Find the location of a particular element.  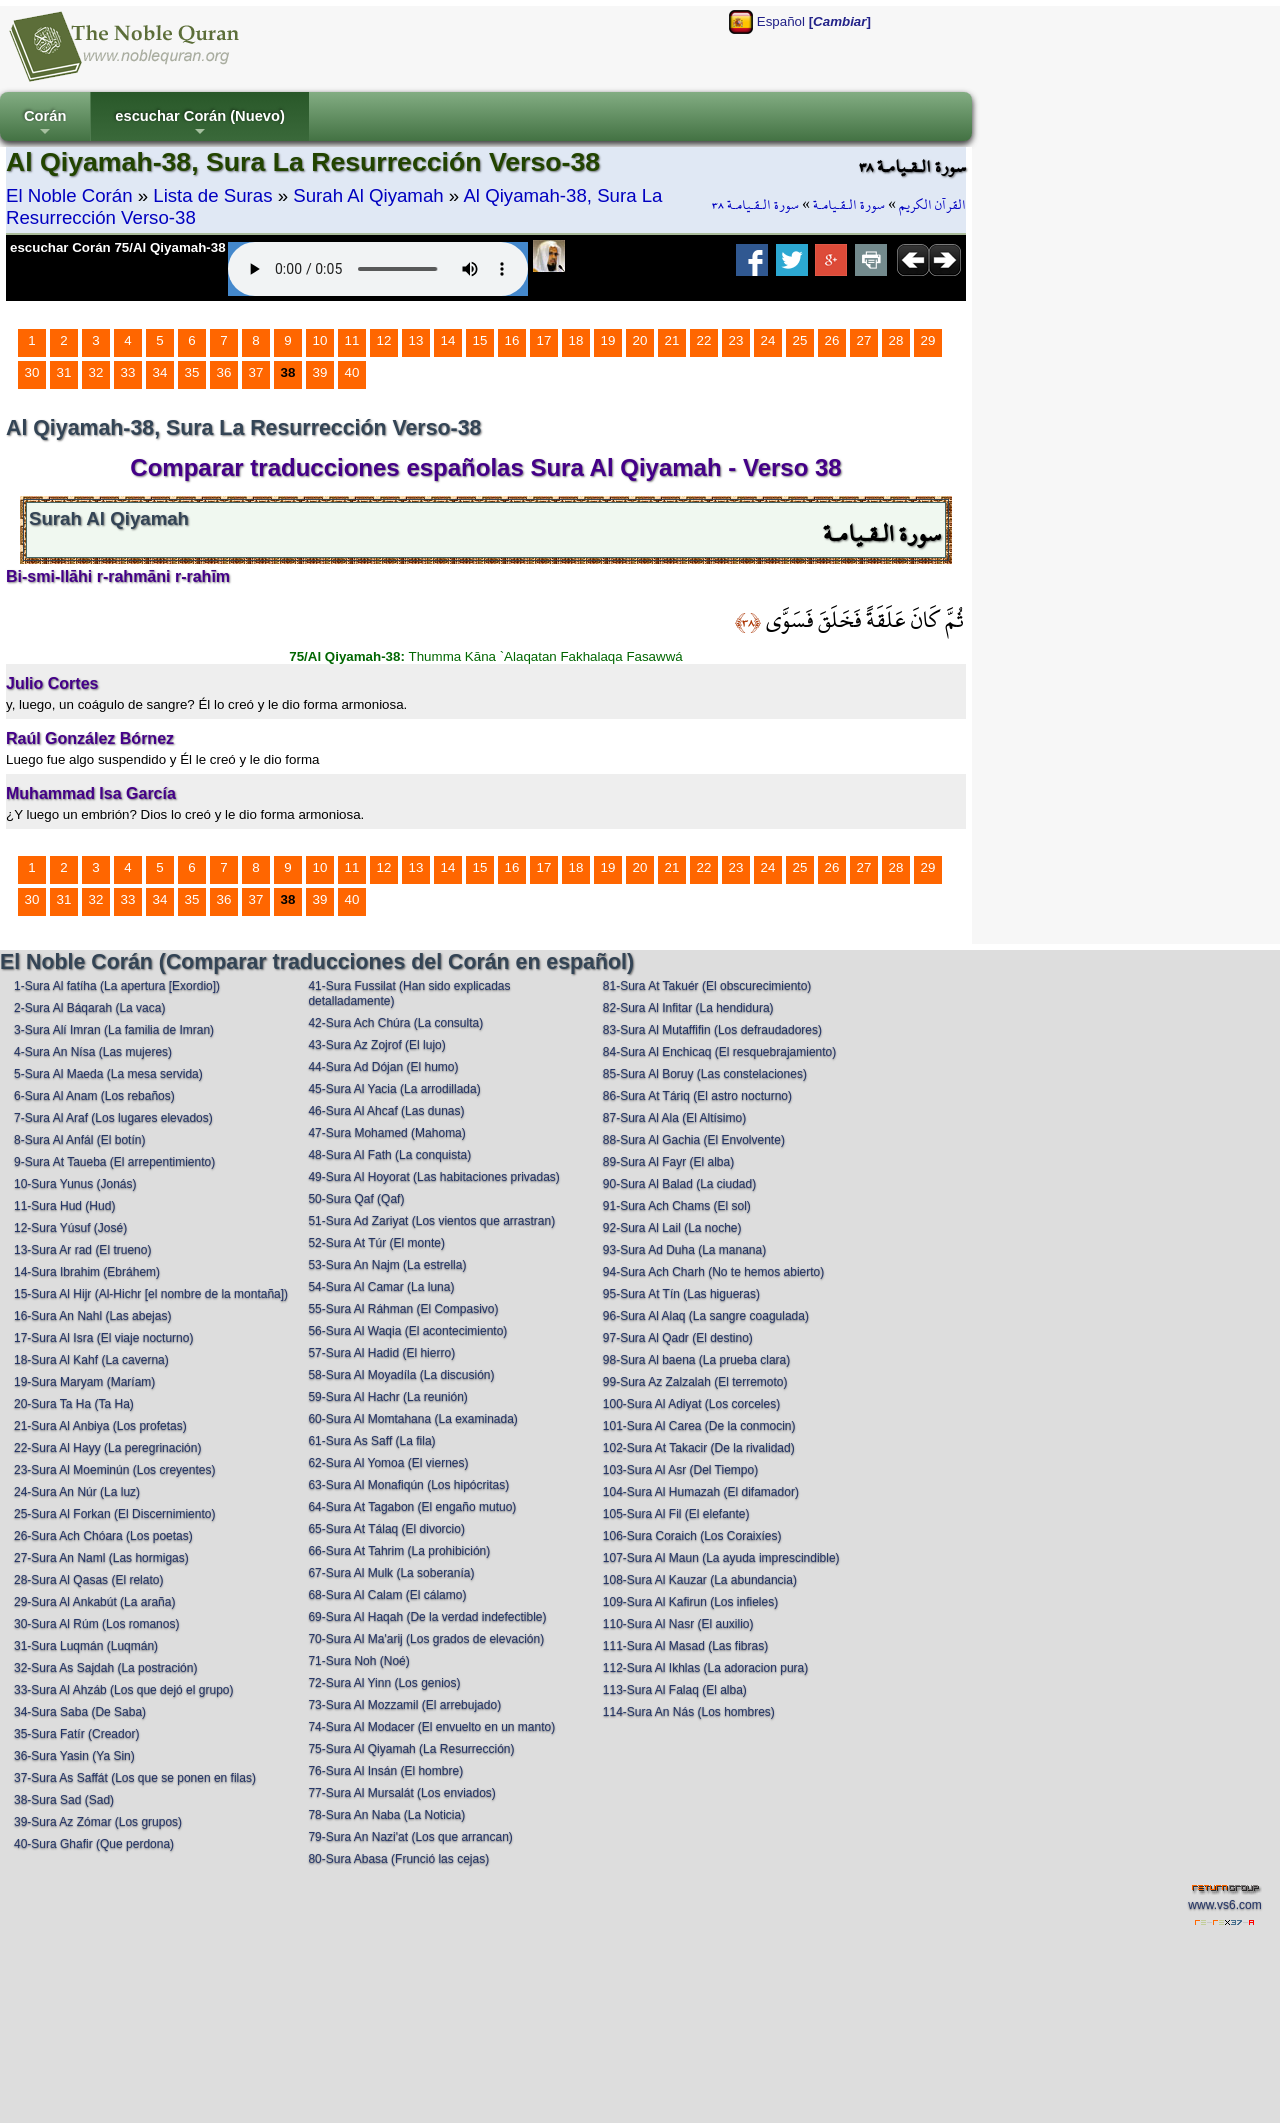

escuchar Corán (Nuevo) is located at coordinates (199, 124).